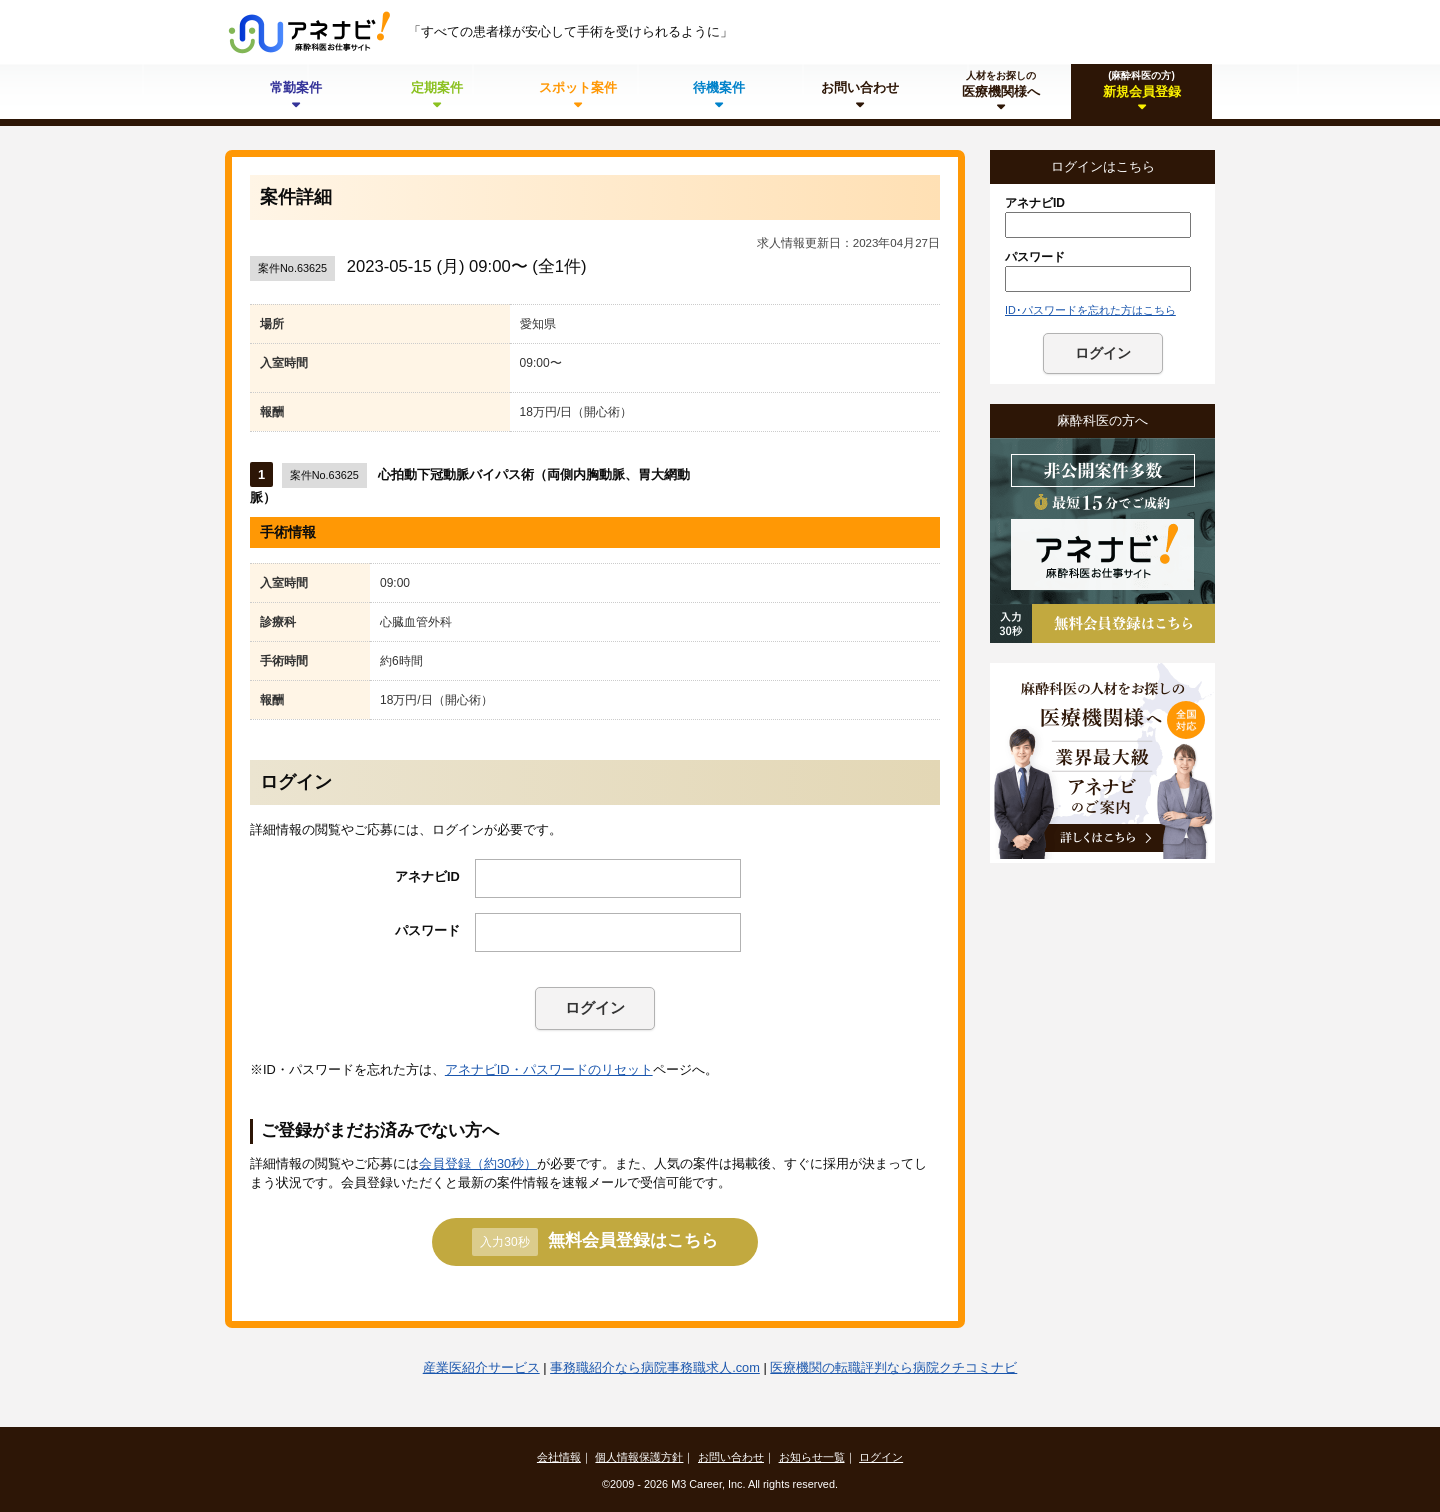 The height and width of the screenshot is (1512, 1440). Describe the element at coordinates (594, 1242) in the screenshot. I see `無料会員登録はこちら` at that location.